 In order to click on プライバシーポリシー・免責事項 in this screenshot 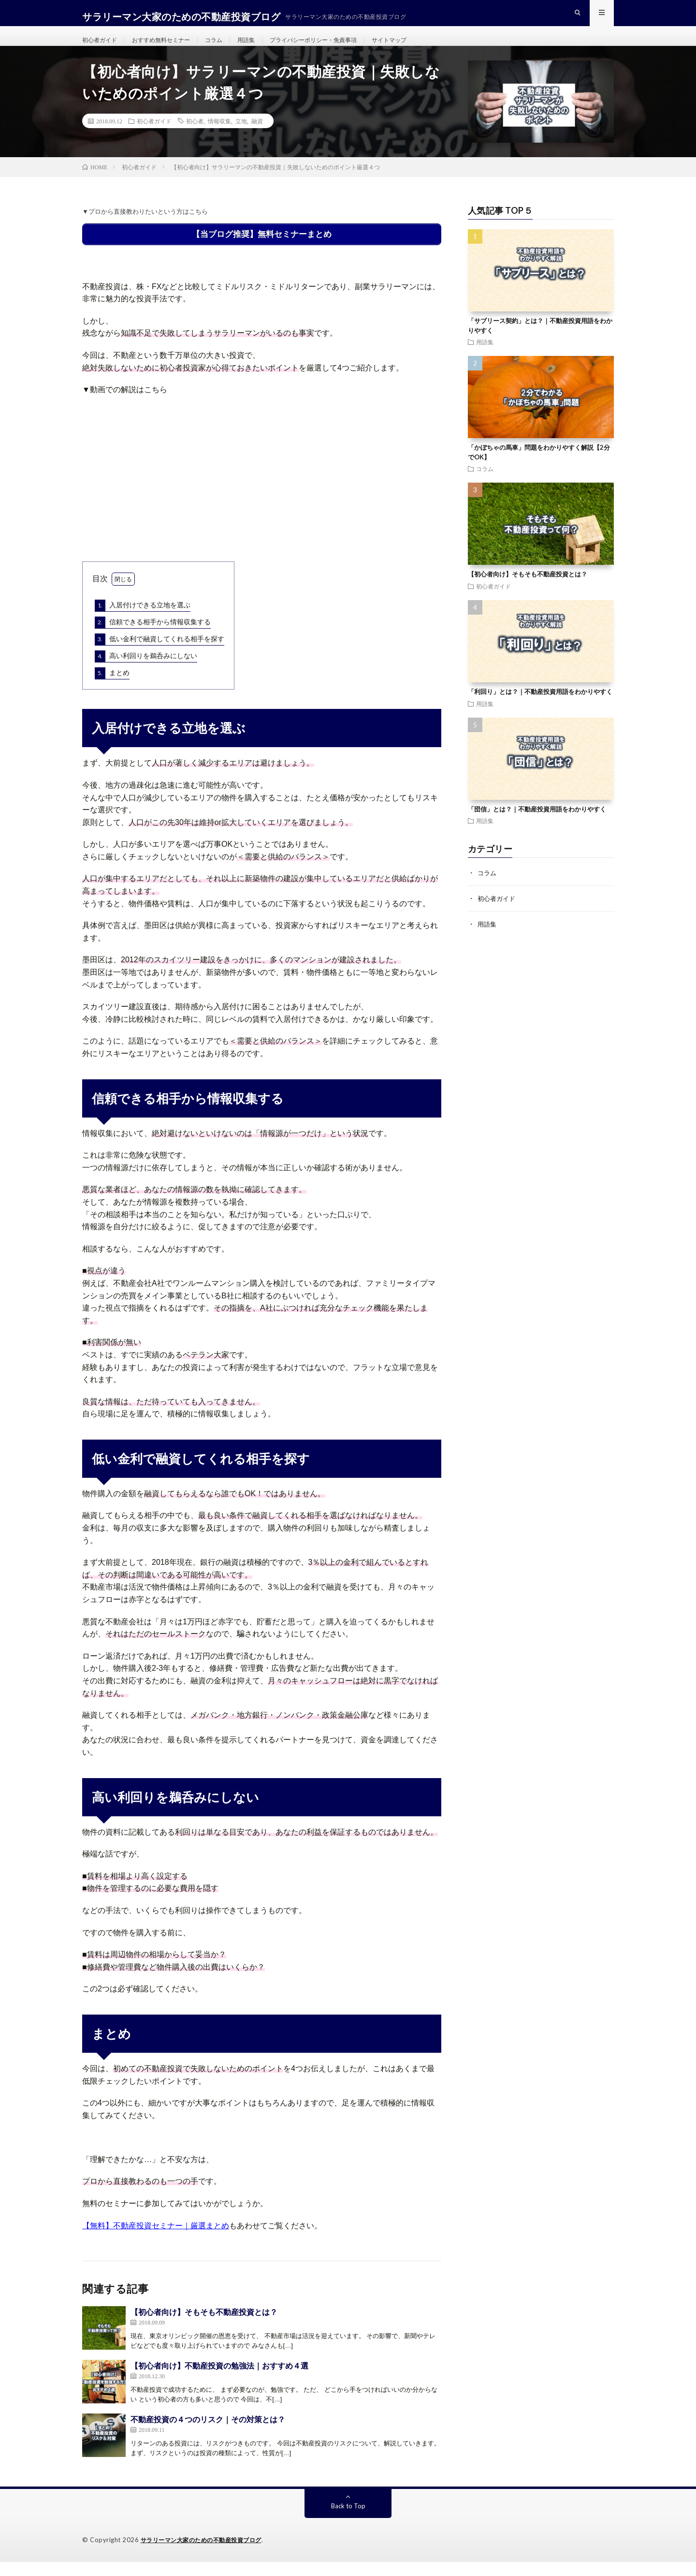, I will do `click(341, 48)`.